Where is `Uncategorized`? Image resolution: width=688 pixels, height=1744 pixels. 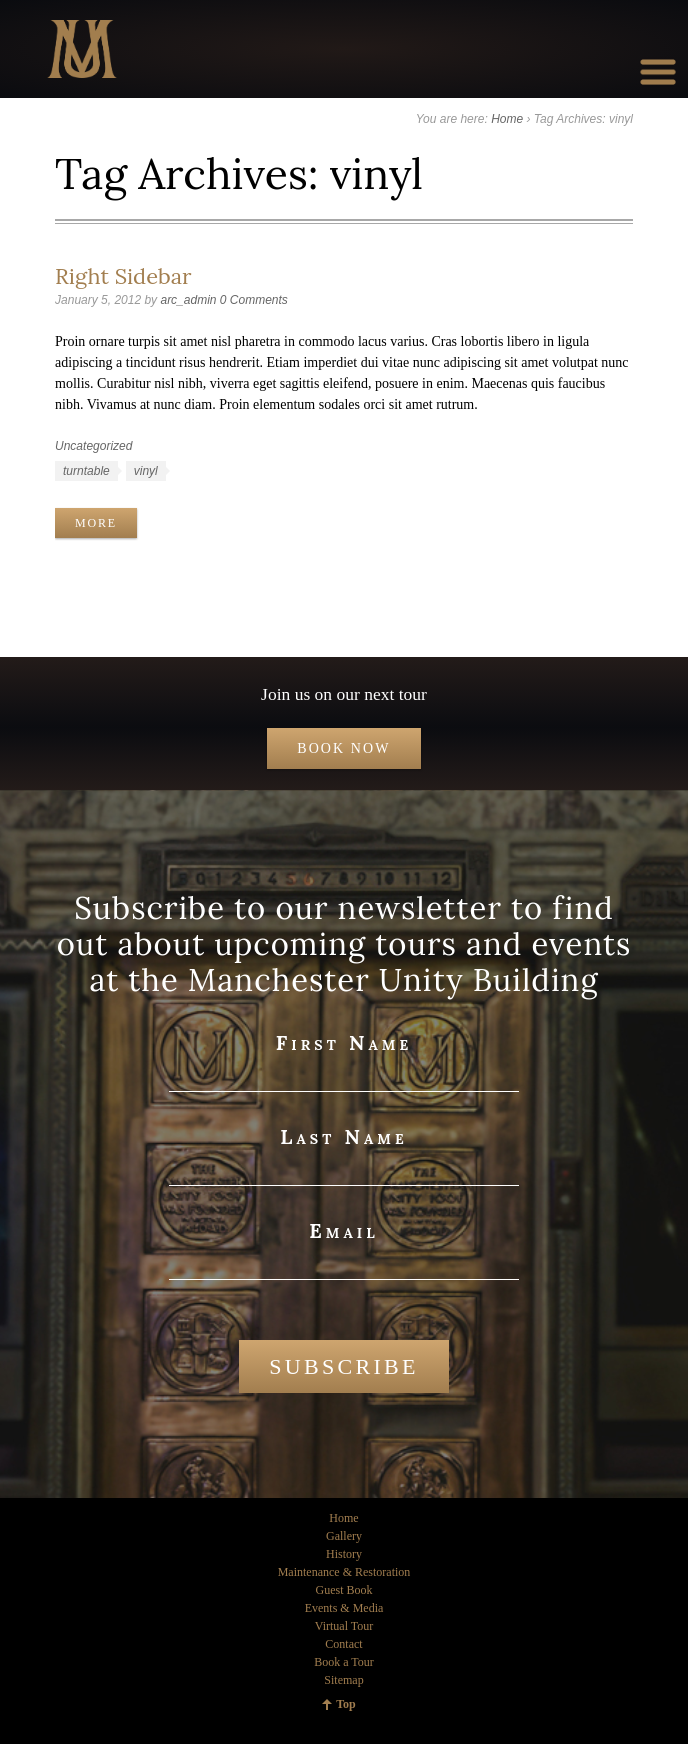
Uncategorized is located at coordinates (93, 446).